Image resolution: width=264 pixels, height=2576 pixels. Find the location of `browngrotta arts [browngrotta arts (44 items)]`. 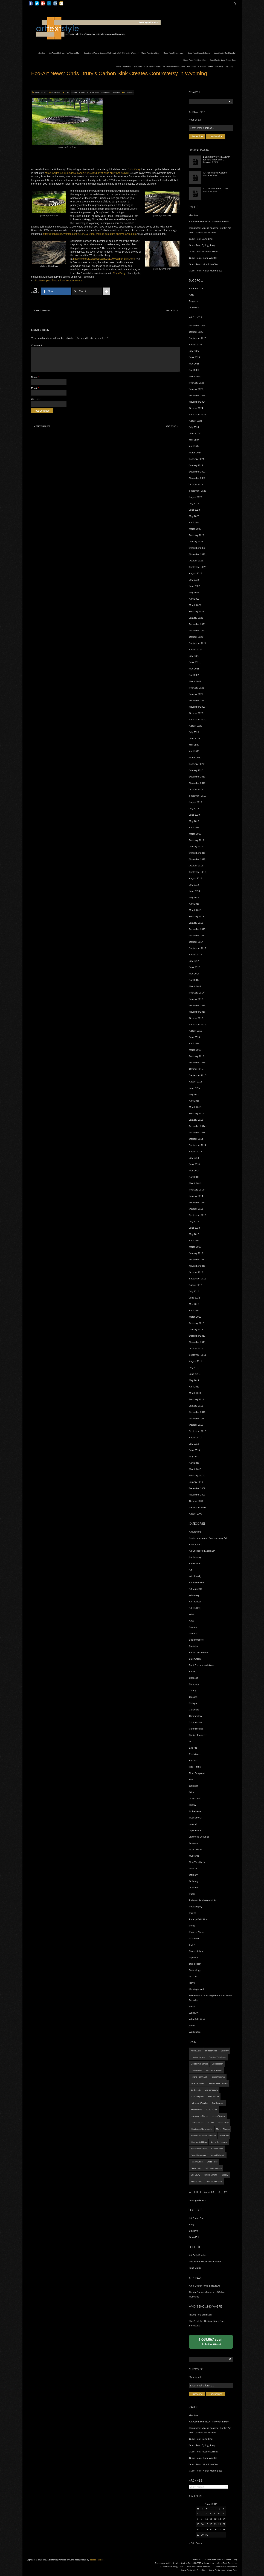

browngrotta arts [browngrotta arts (44 items)] is located at coordinates (198, 2057).